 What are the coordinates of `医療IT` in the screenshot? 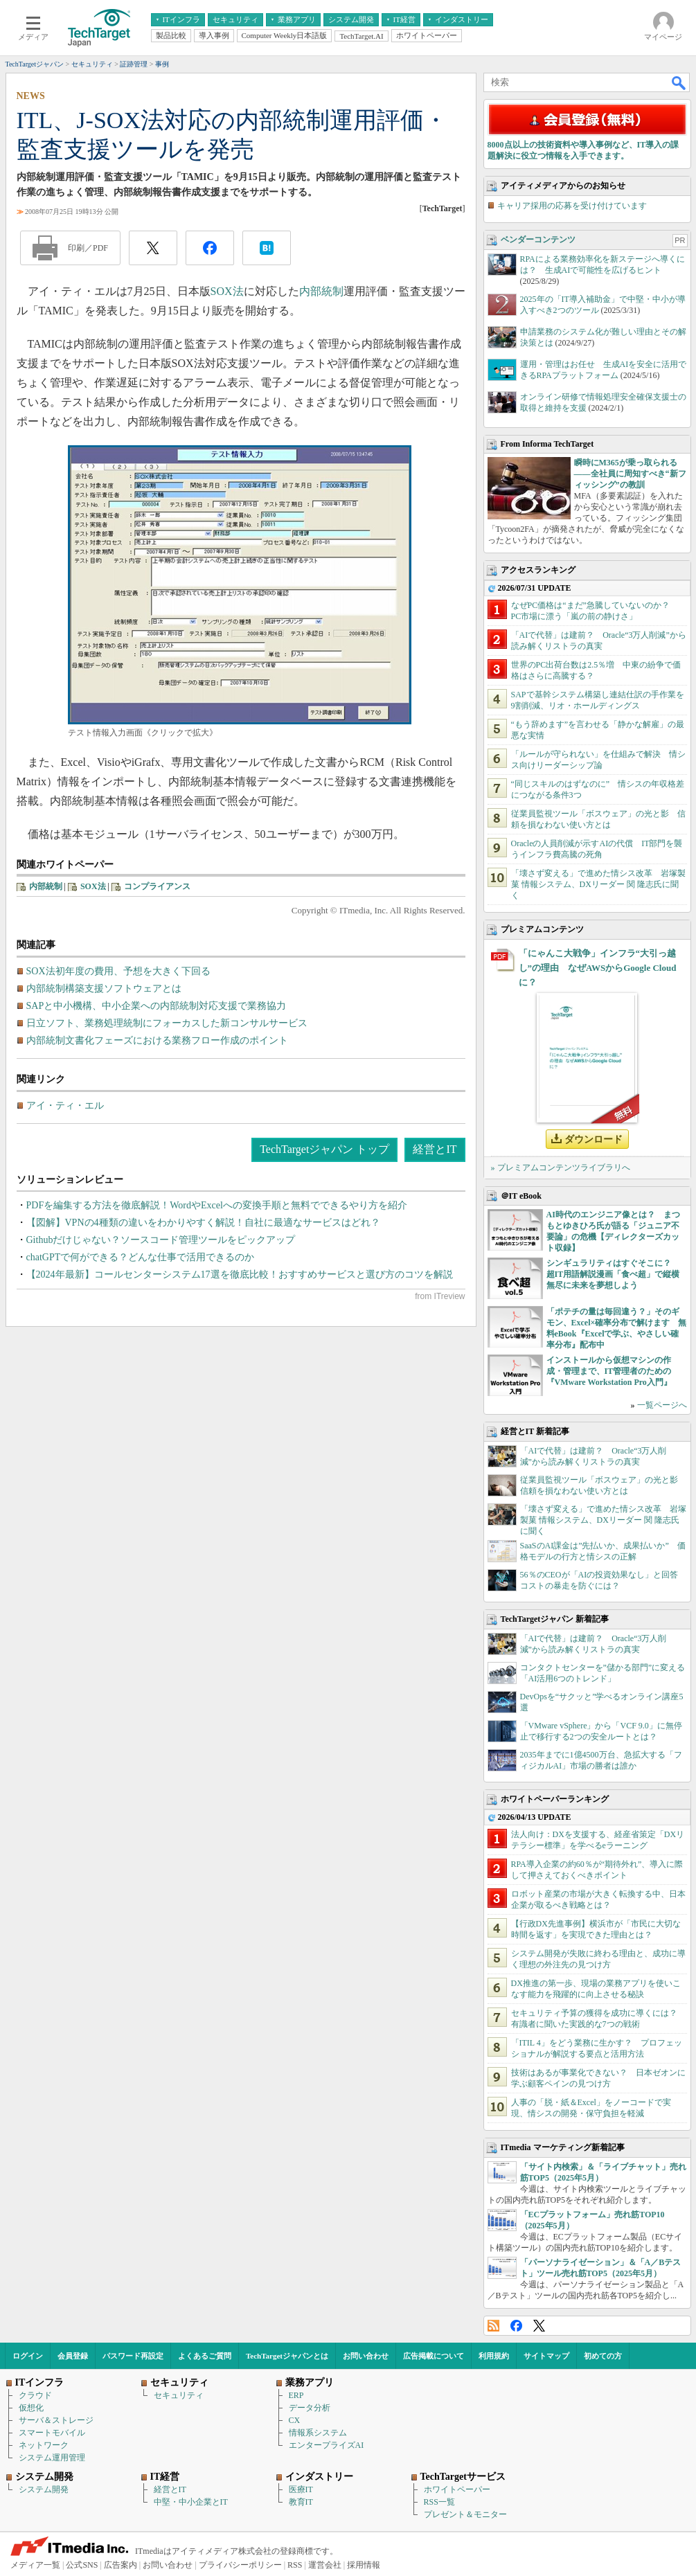 It's located at (301, 2489).